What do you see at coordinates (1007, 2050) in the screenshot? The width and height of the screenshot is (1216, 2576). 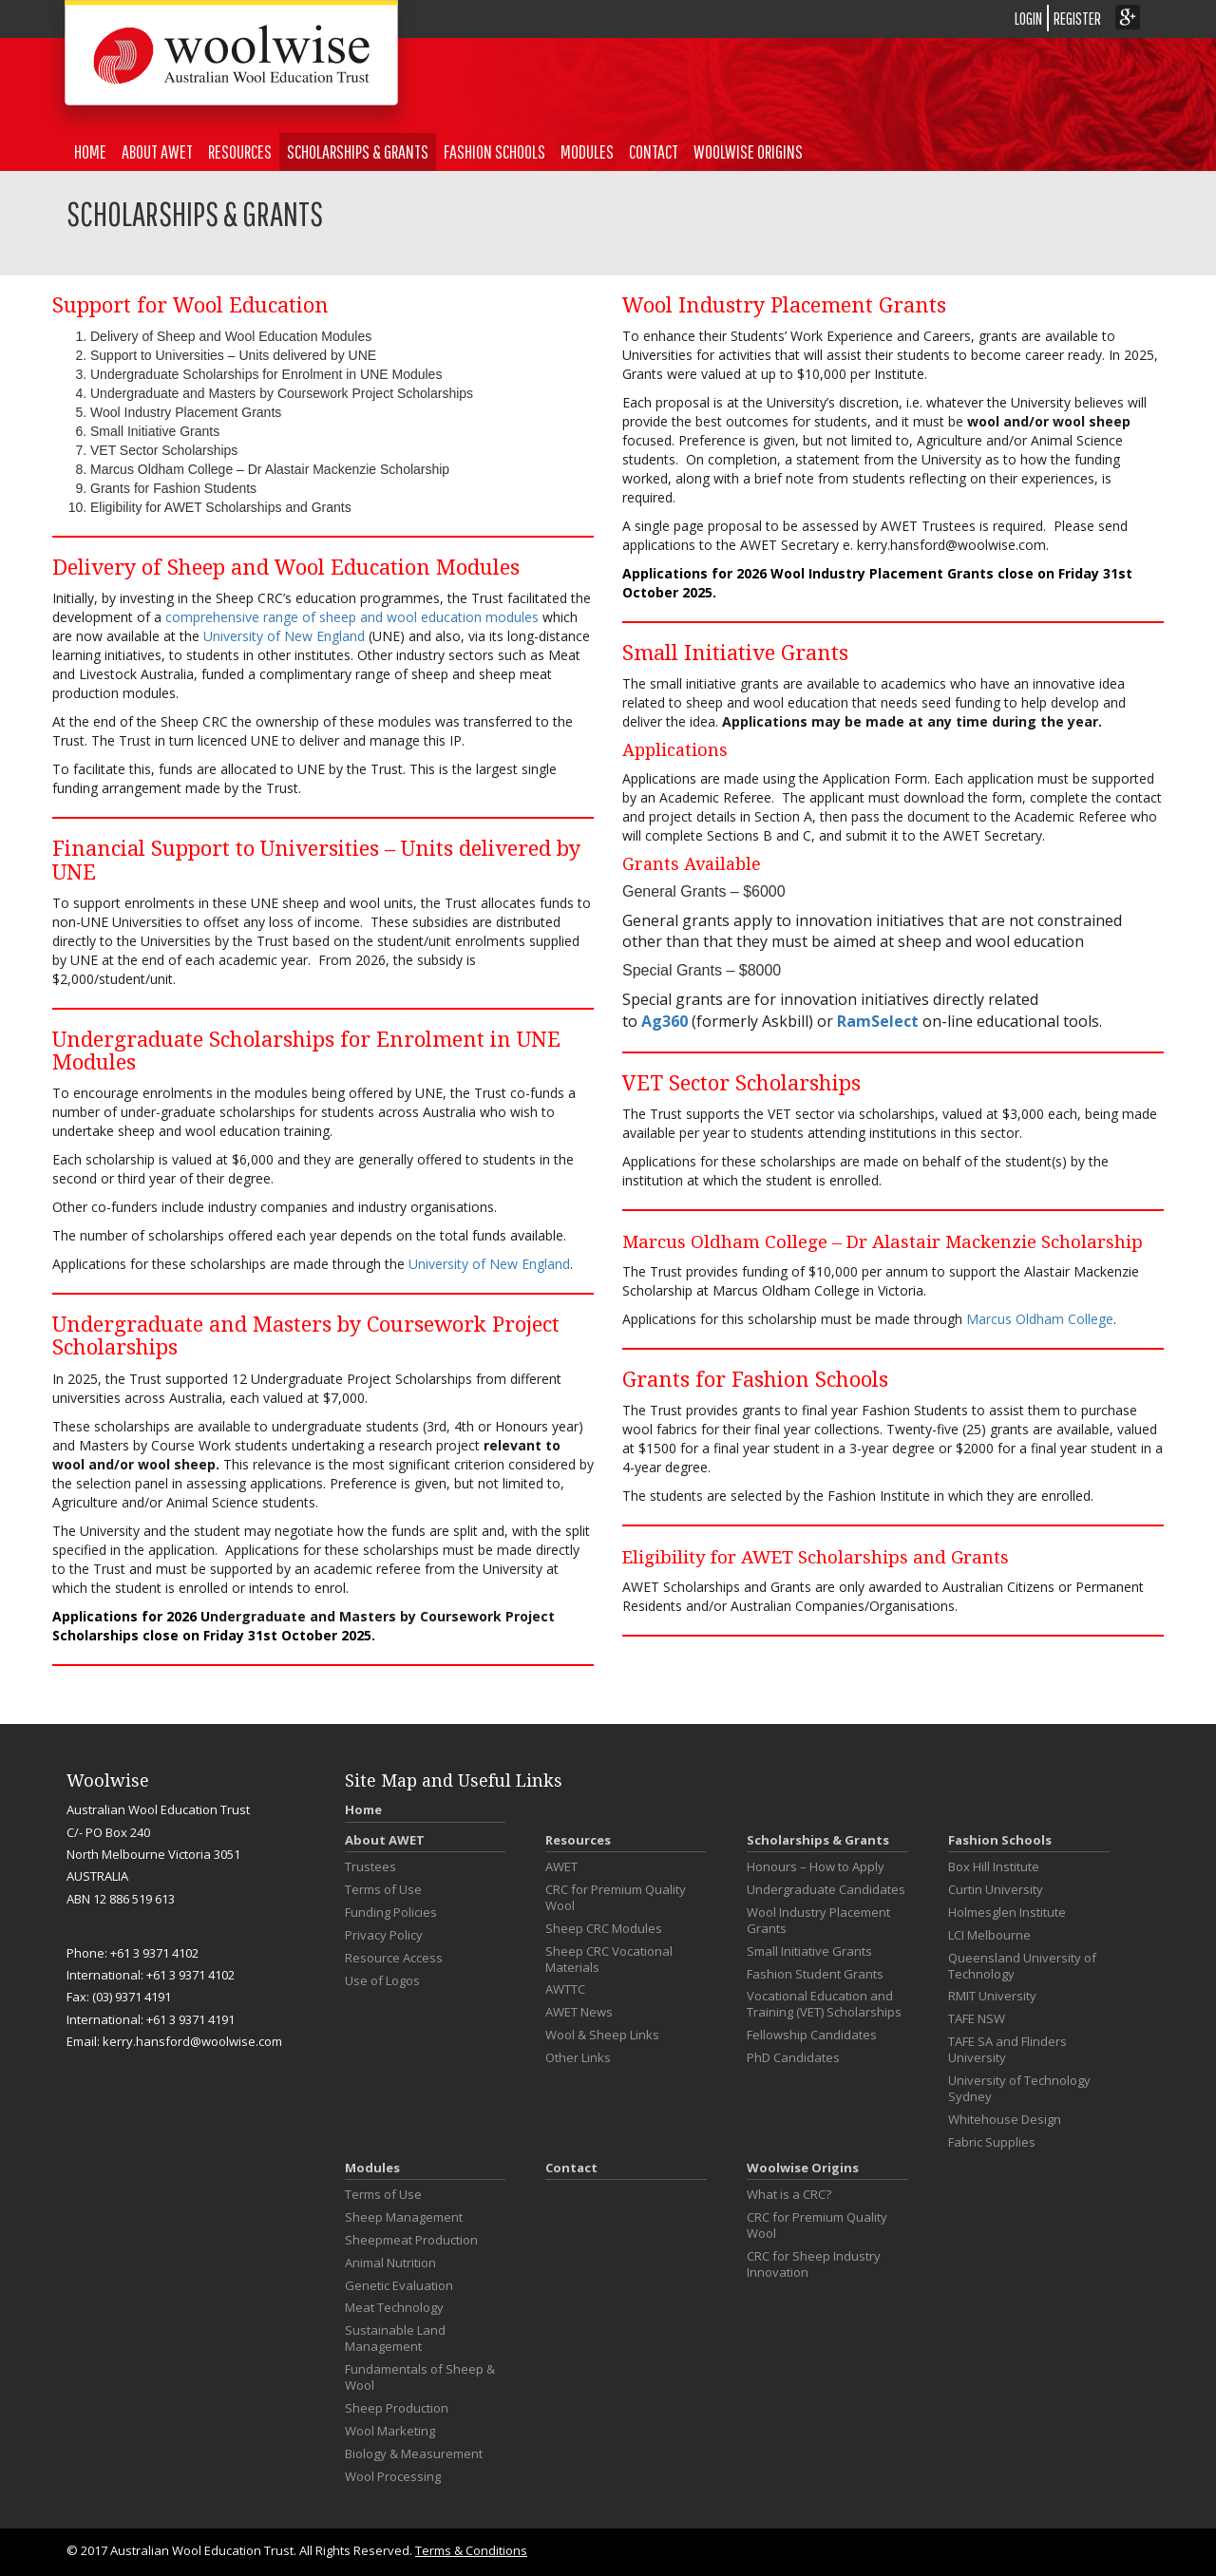 I see `TAFE SA and Flinders University` at bounding box center [1007, 2050].